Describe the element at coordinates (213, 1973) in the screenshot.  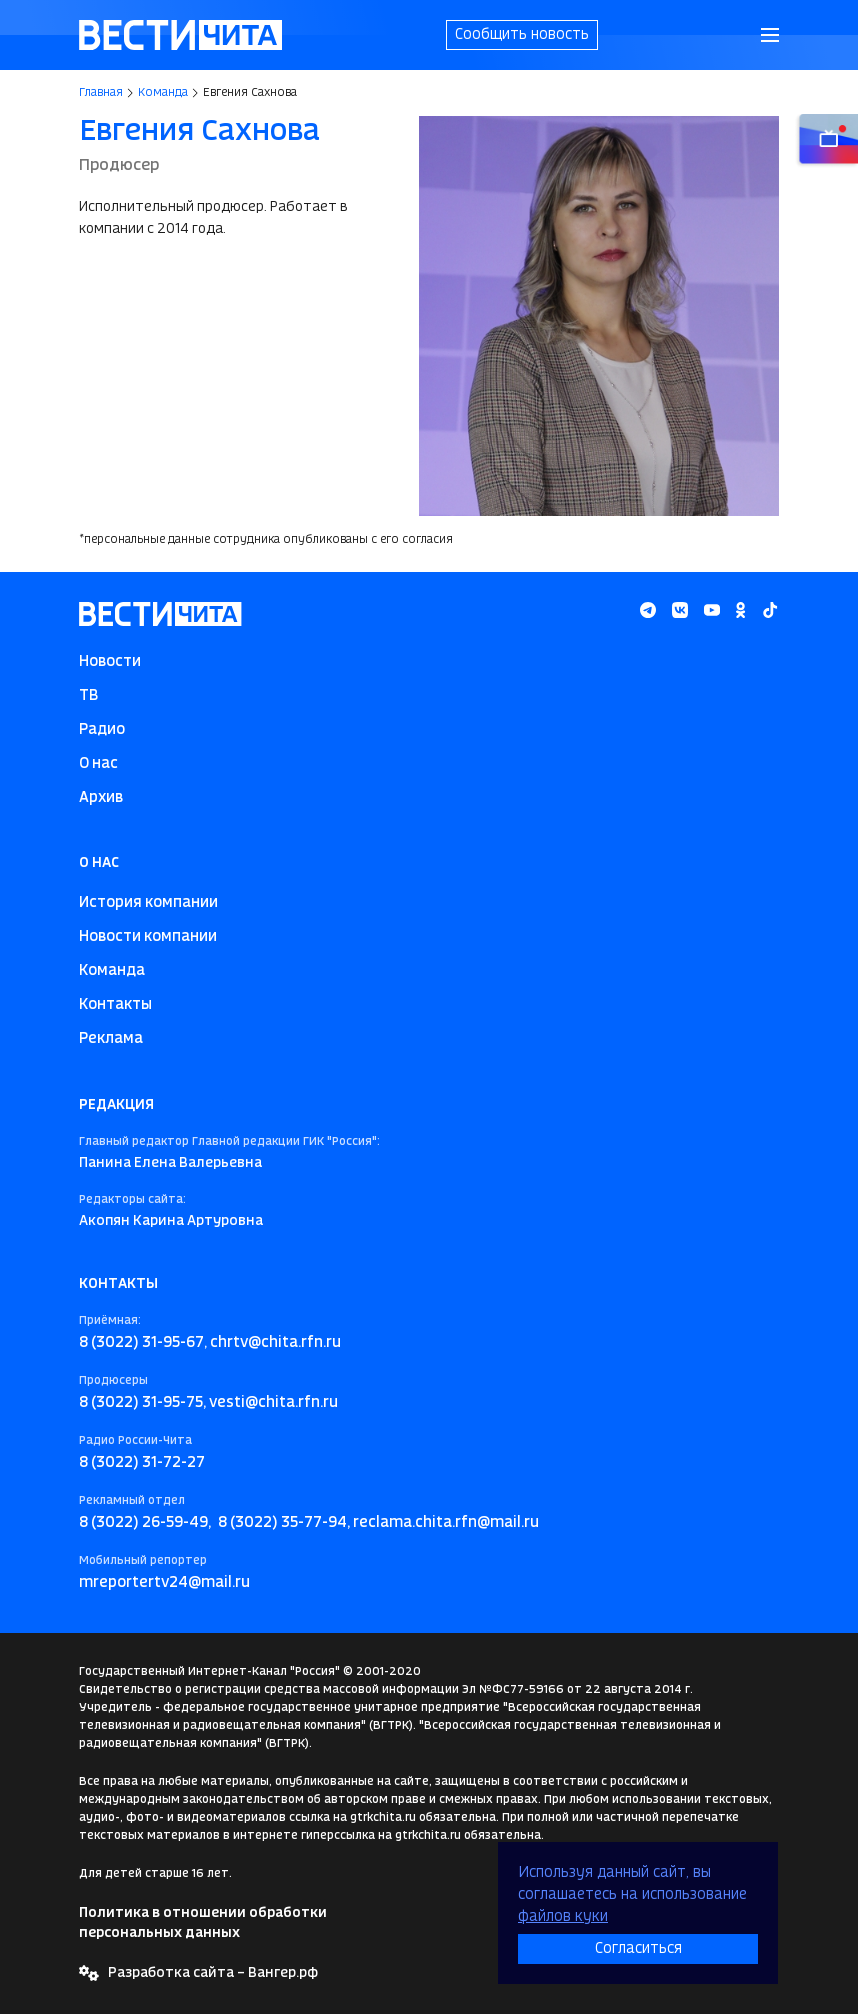
I see `Разработка сайта – Вангер.рф` at that location.